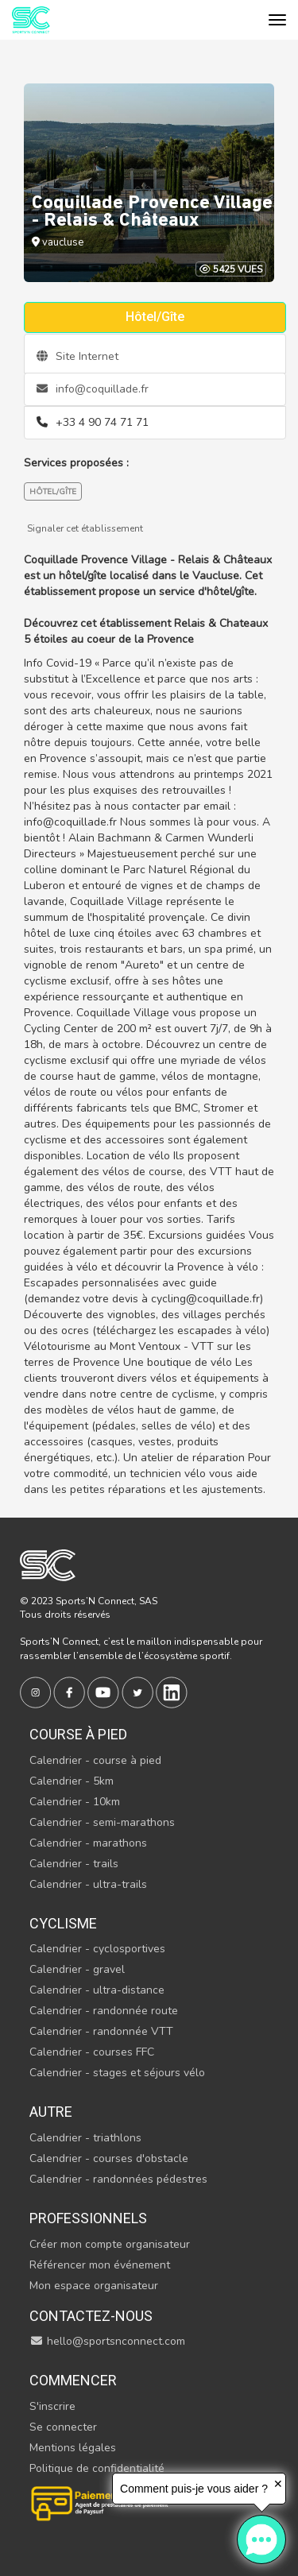  I want to click on S'inscrire, so click(52, 2406).